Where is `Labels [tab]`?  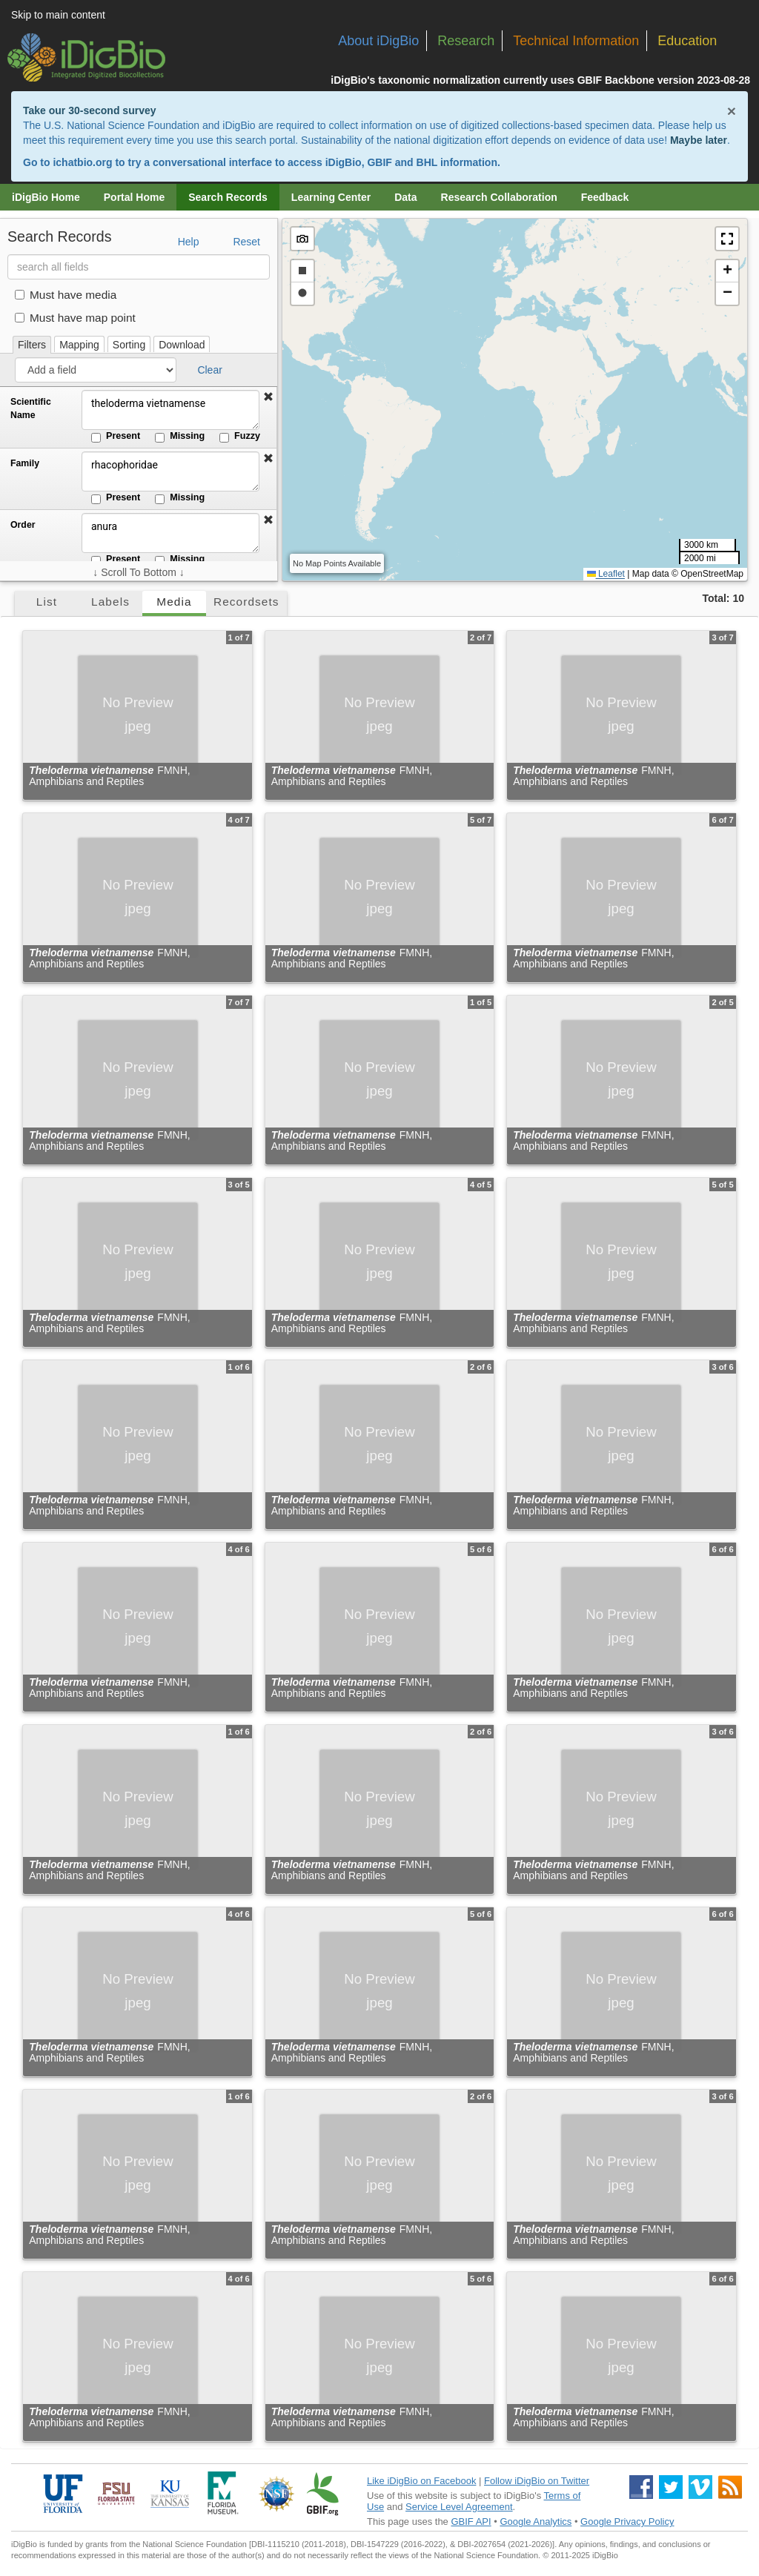 Labels [tab] is located at coordinates (110, 601).